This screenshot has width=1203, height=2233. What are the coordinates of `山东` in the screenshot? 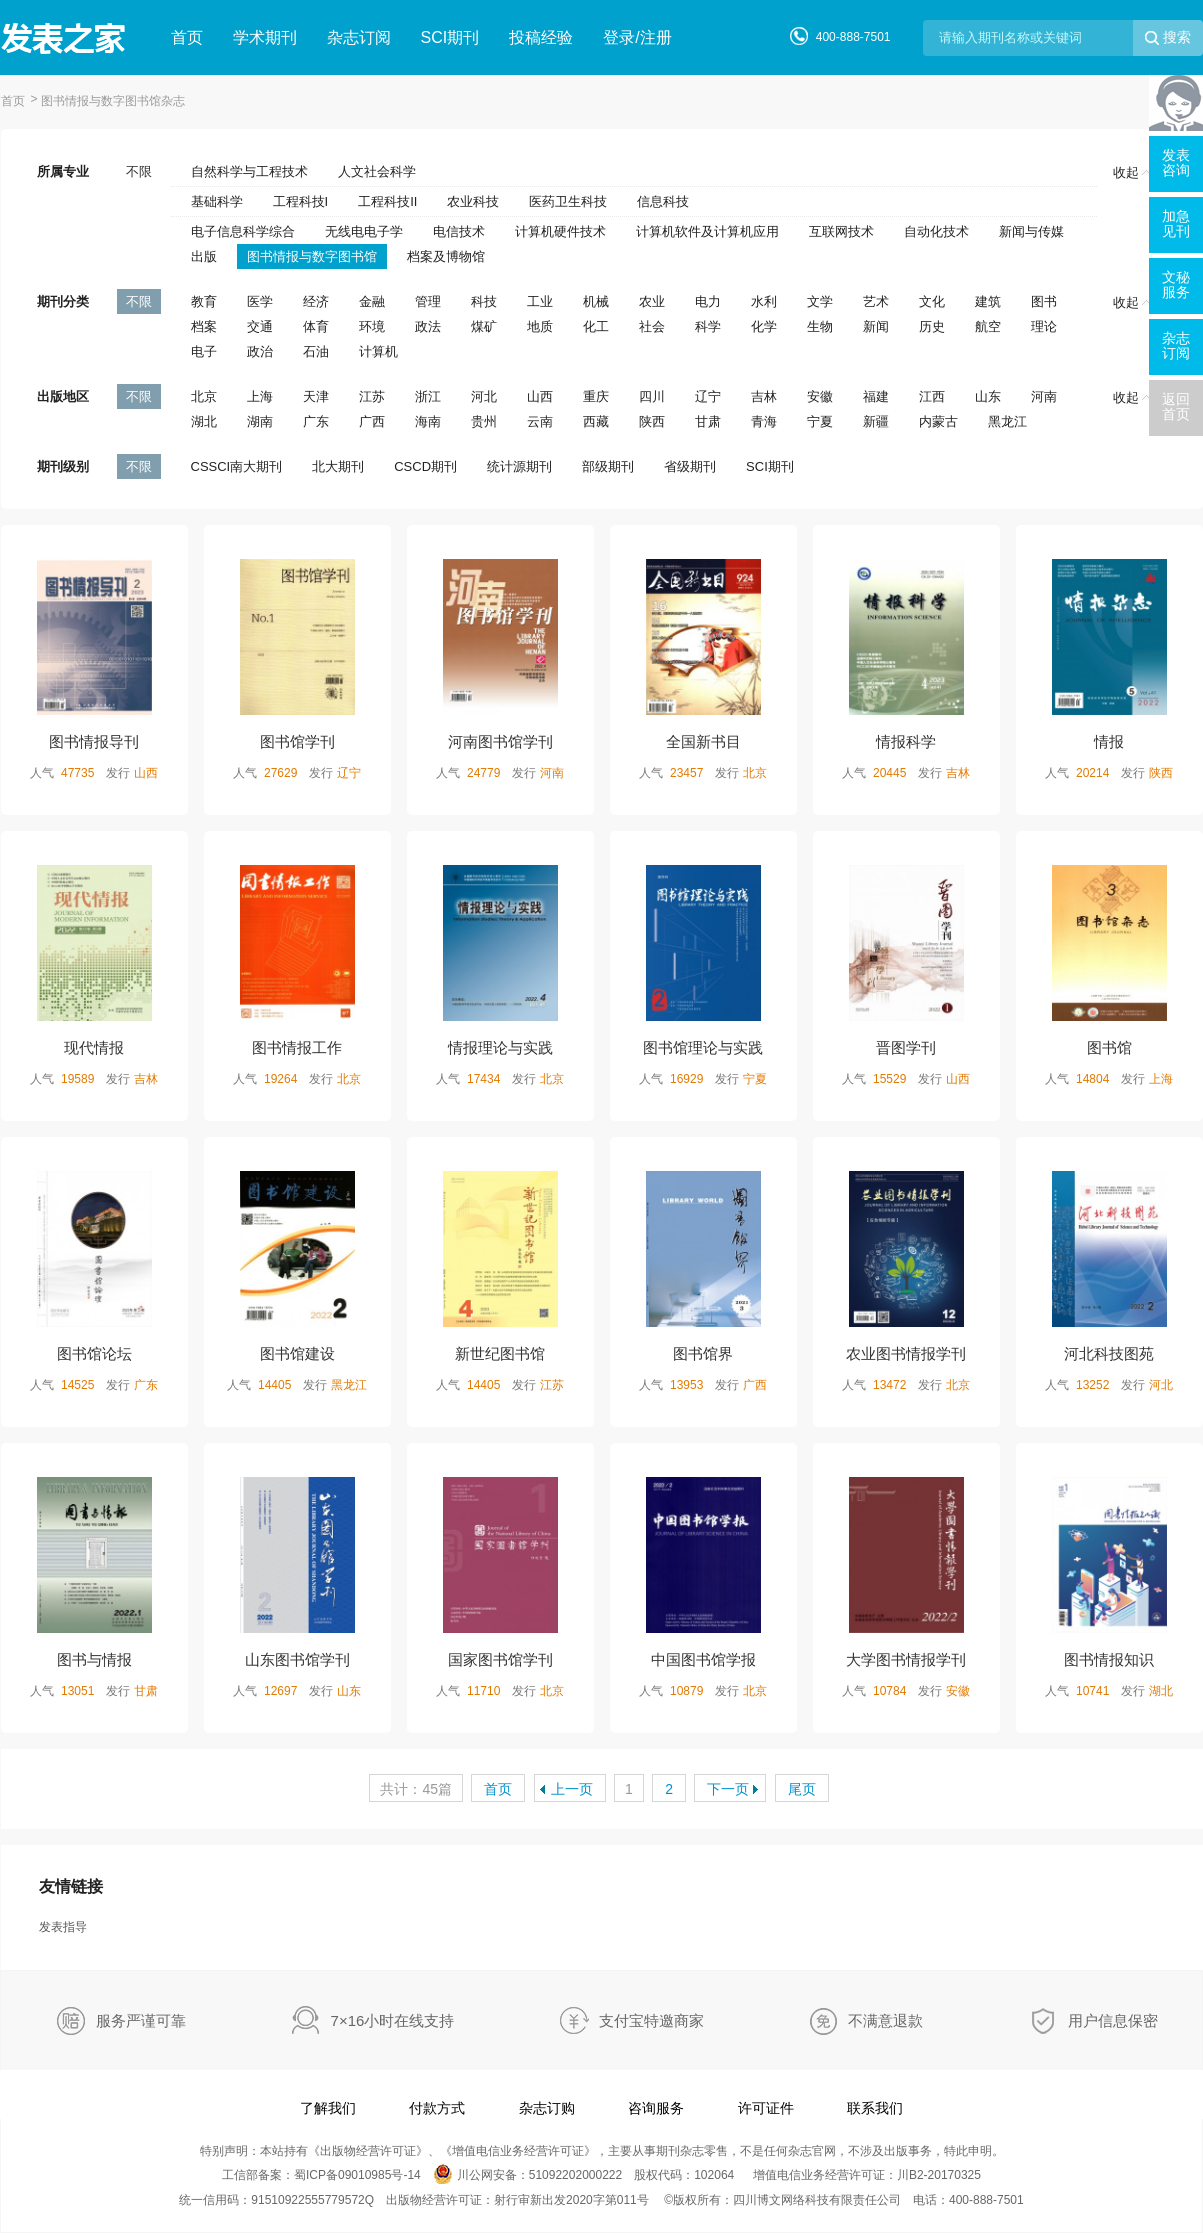 It's located at (988, 396).